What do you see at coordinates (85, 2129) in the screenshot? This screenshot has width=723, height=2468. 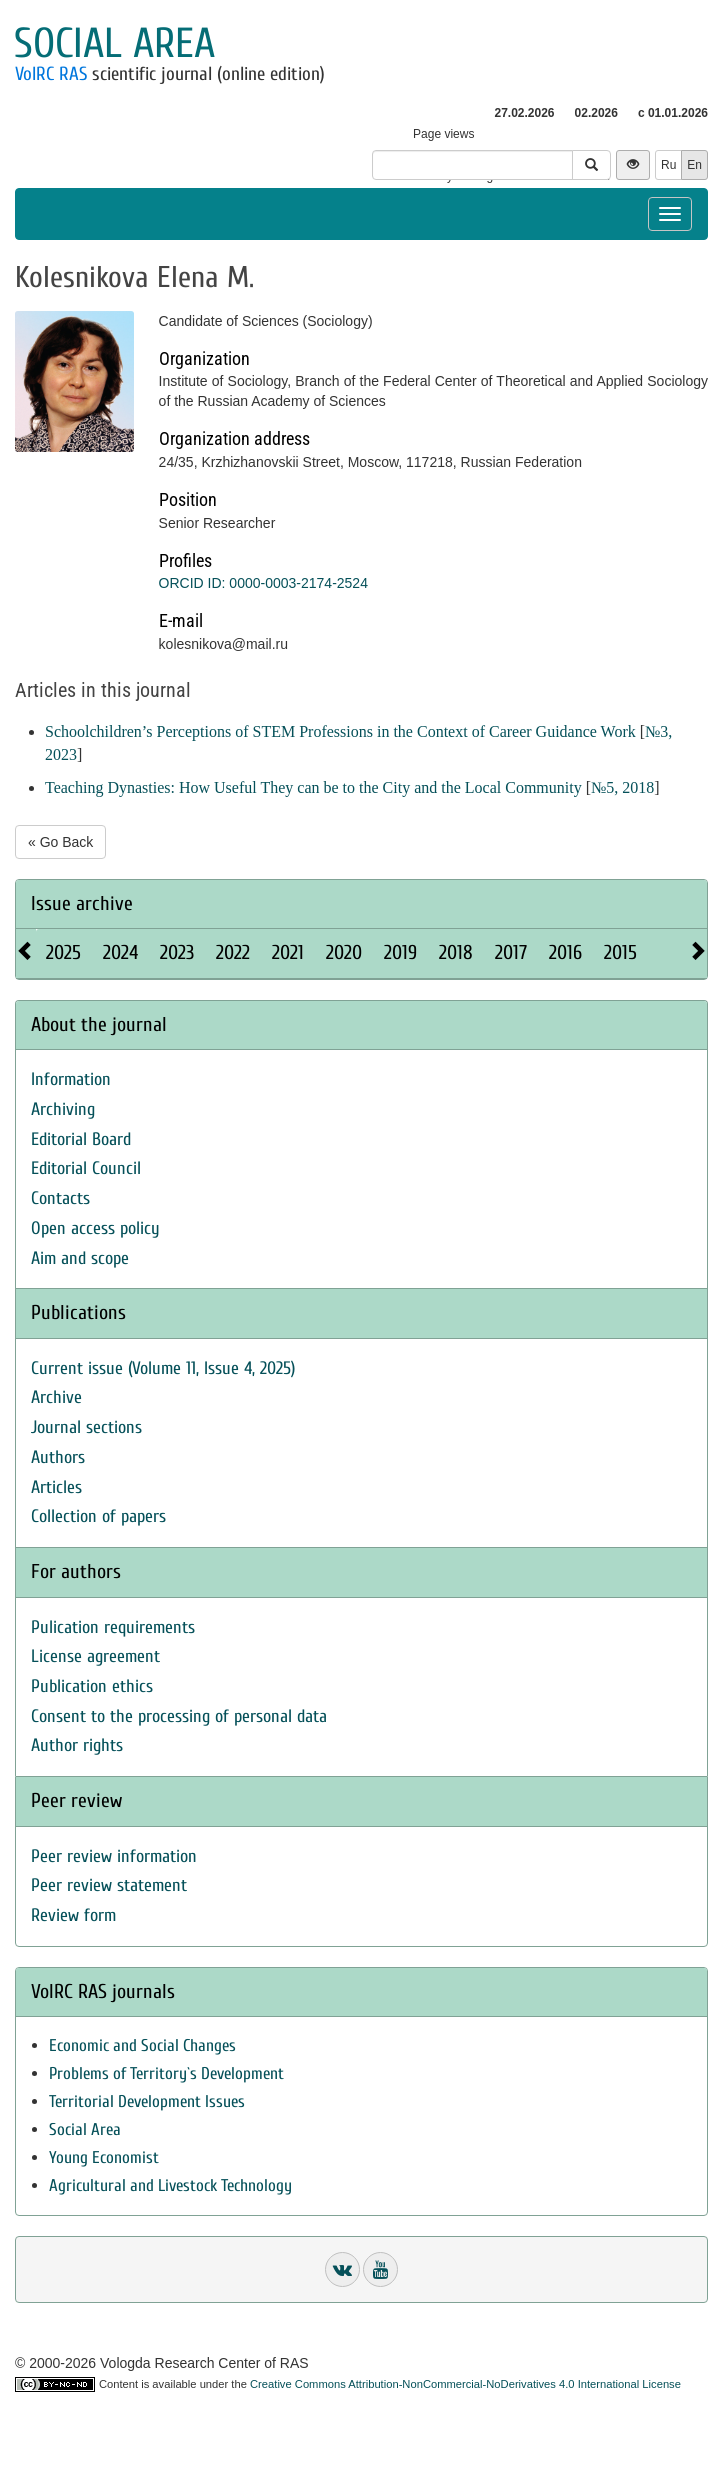 I see `Social Area` at bounding box center [85, 2129].